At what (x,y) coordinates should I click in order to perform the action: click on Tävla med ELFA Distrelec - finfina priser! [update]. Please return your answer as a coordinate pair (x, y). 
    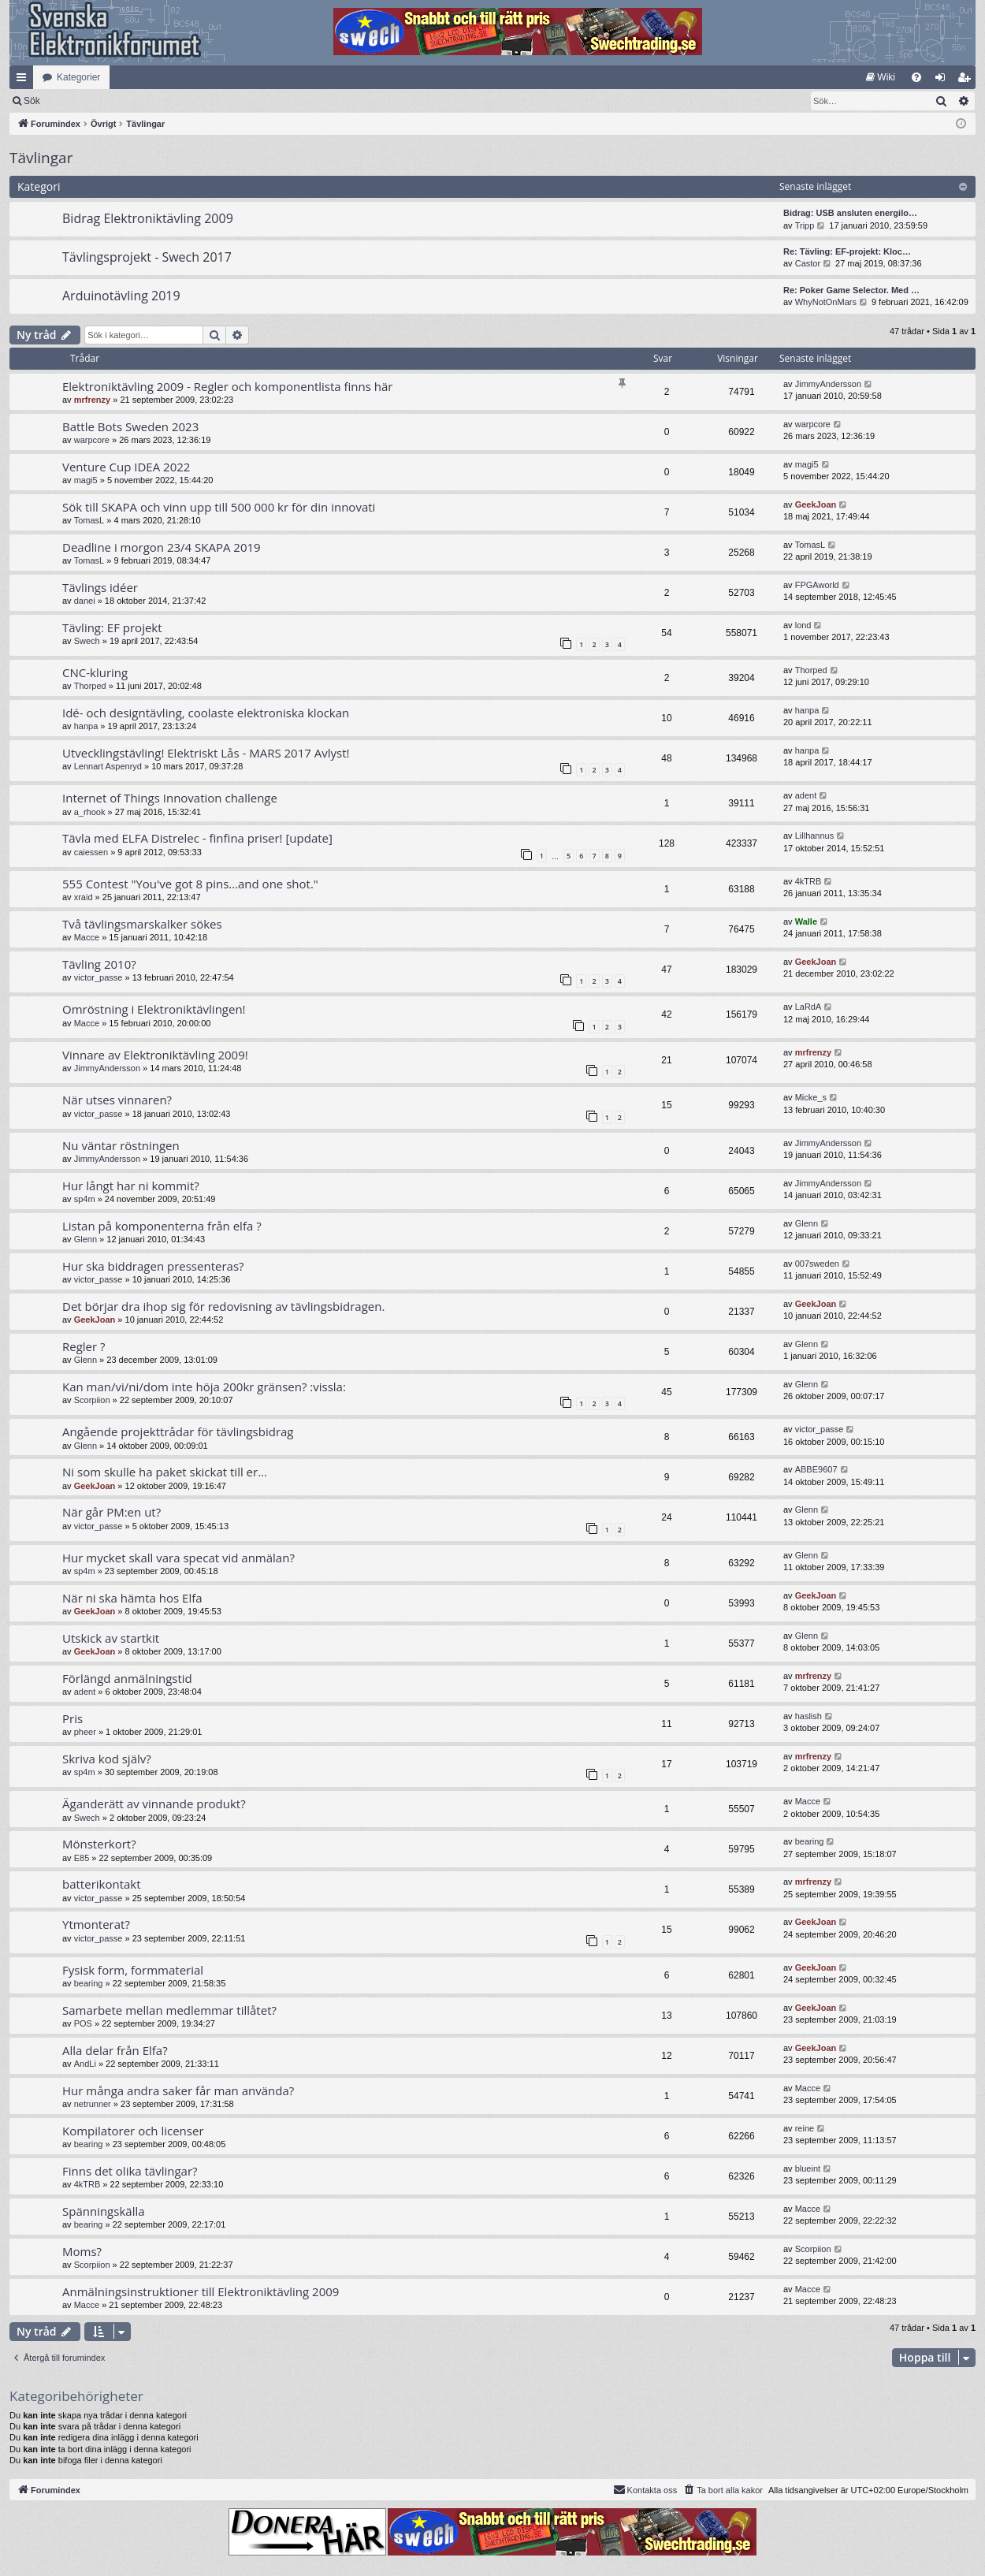
    Looking at the image, I should click on (197, 838).